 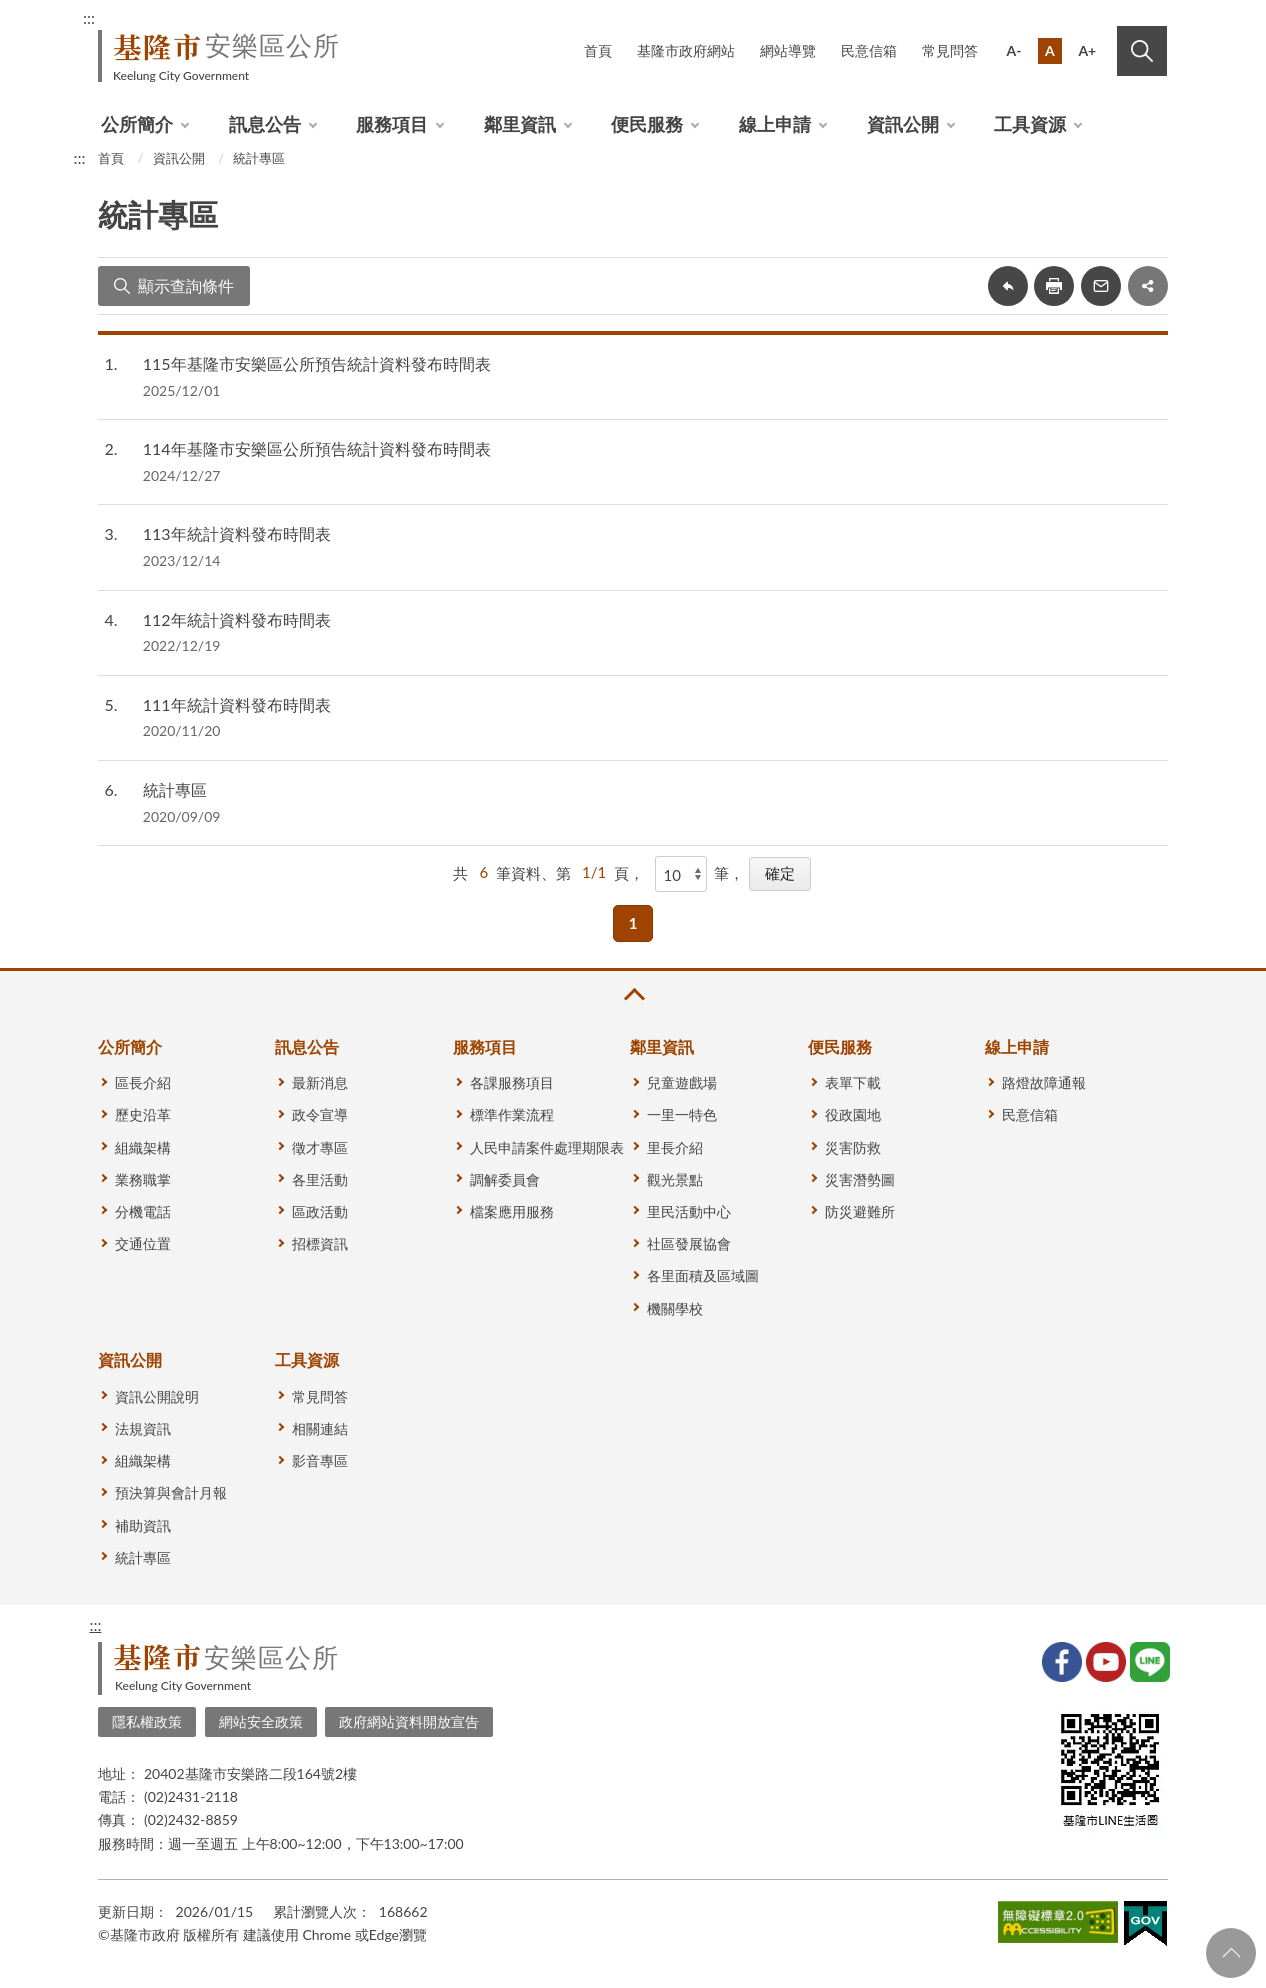 I want to click on share分享按鈕, so click(x=1148, y=286).